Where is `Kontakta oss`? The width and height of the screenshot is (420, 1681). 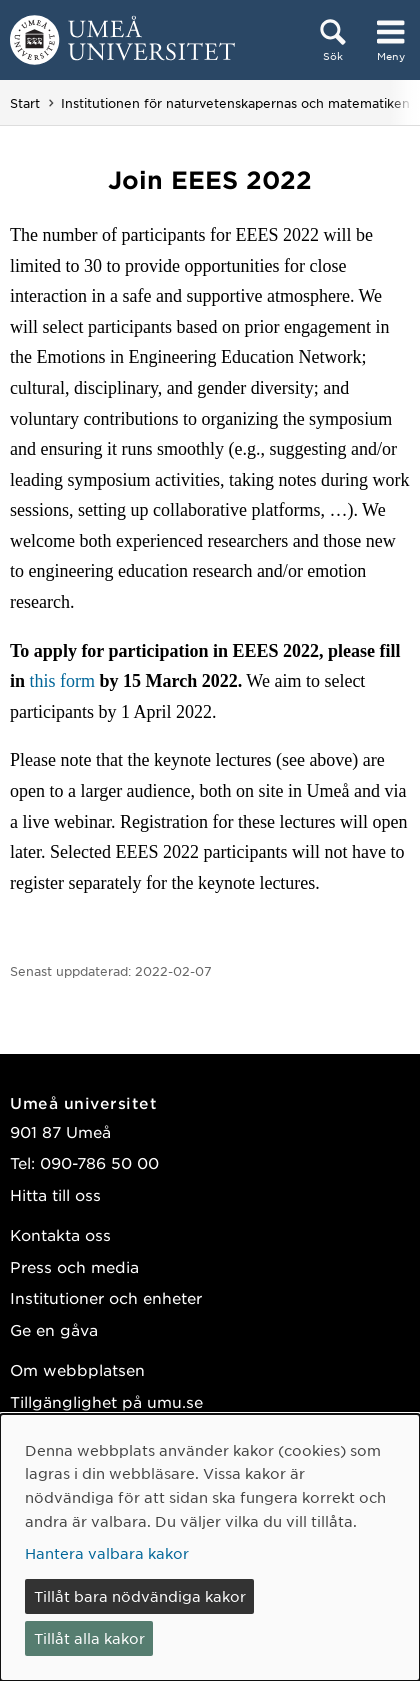 Kontakta oss is located at coordinates (60, 1234).